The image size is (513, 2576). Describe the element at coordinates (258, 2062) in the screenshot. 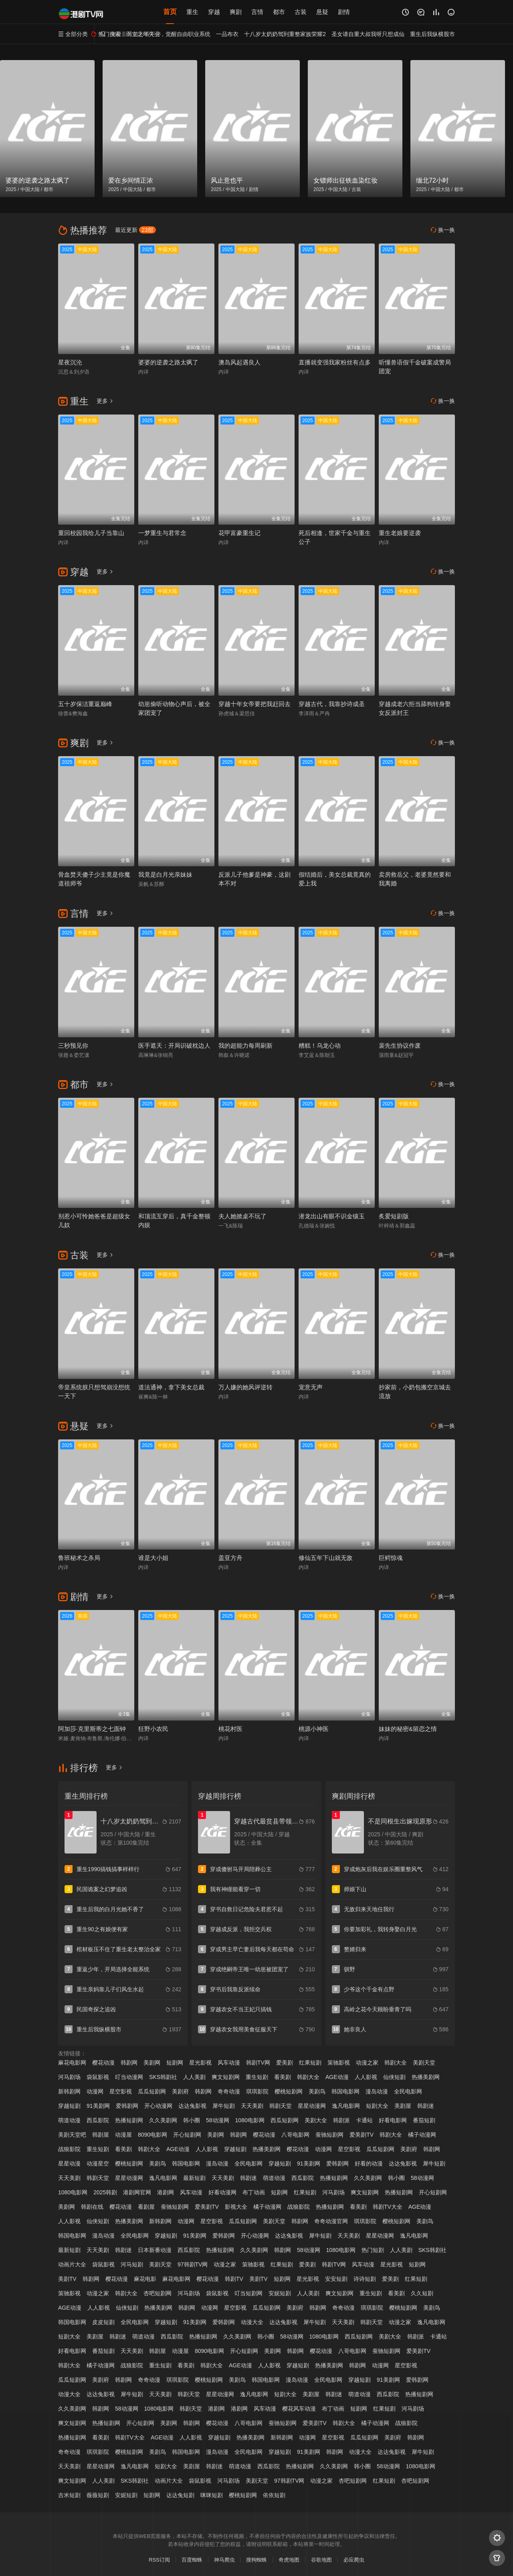

I see `韩剧TV网` at that location.